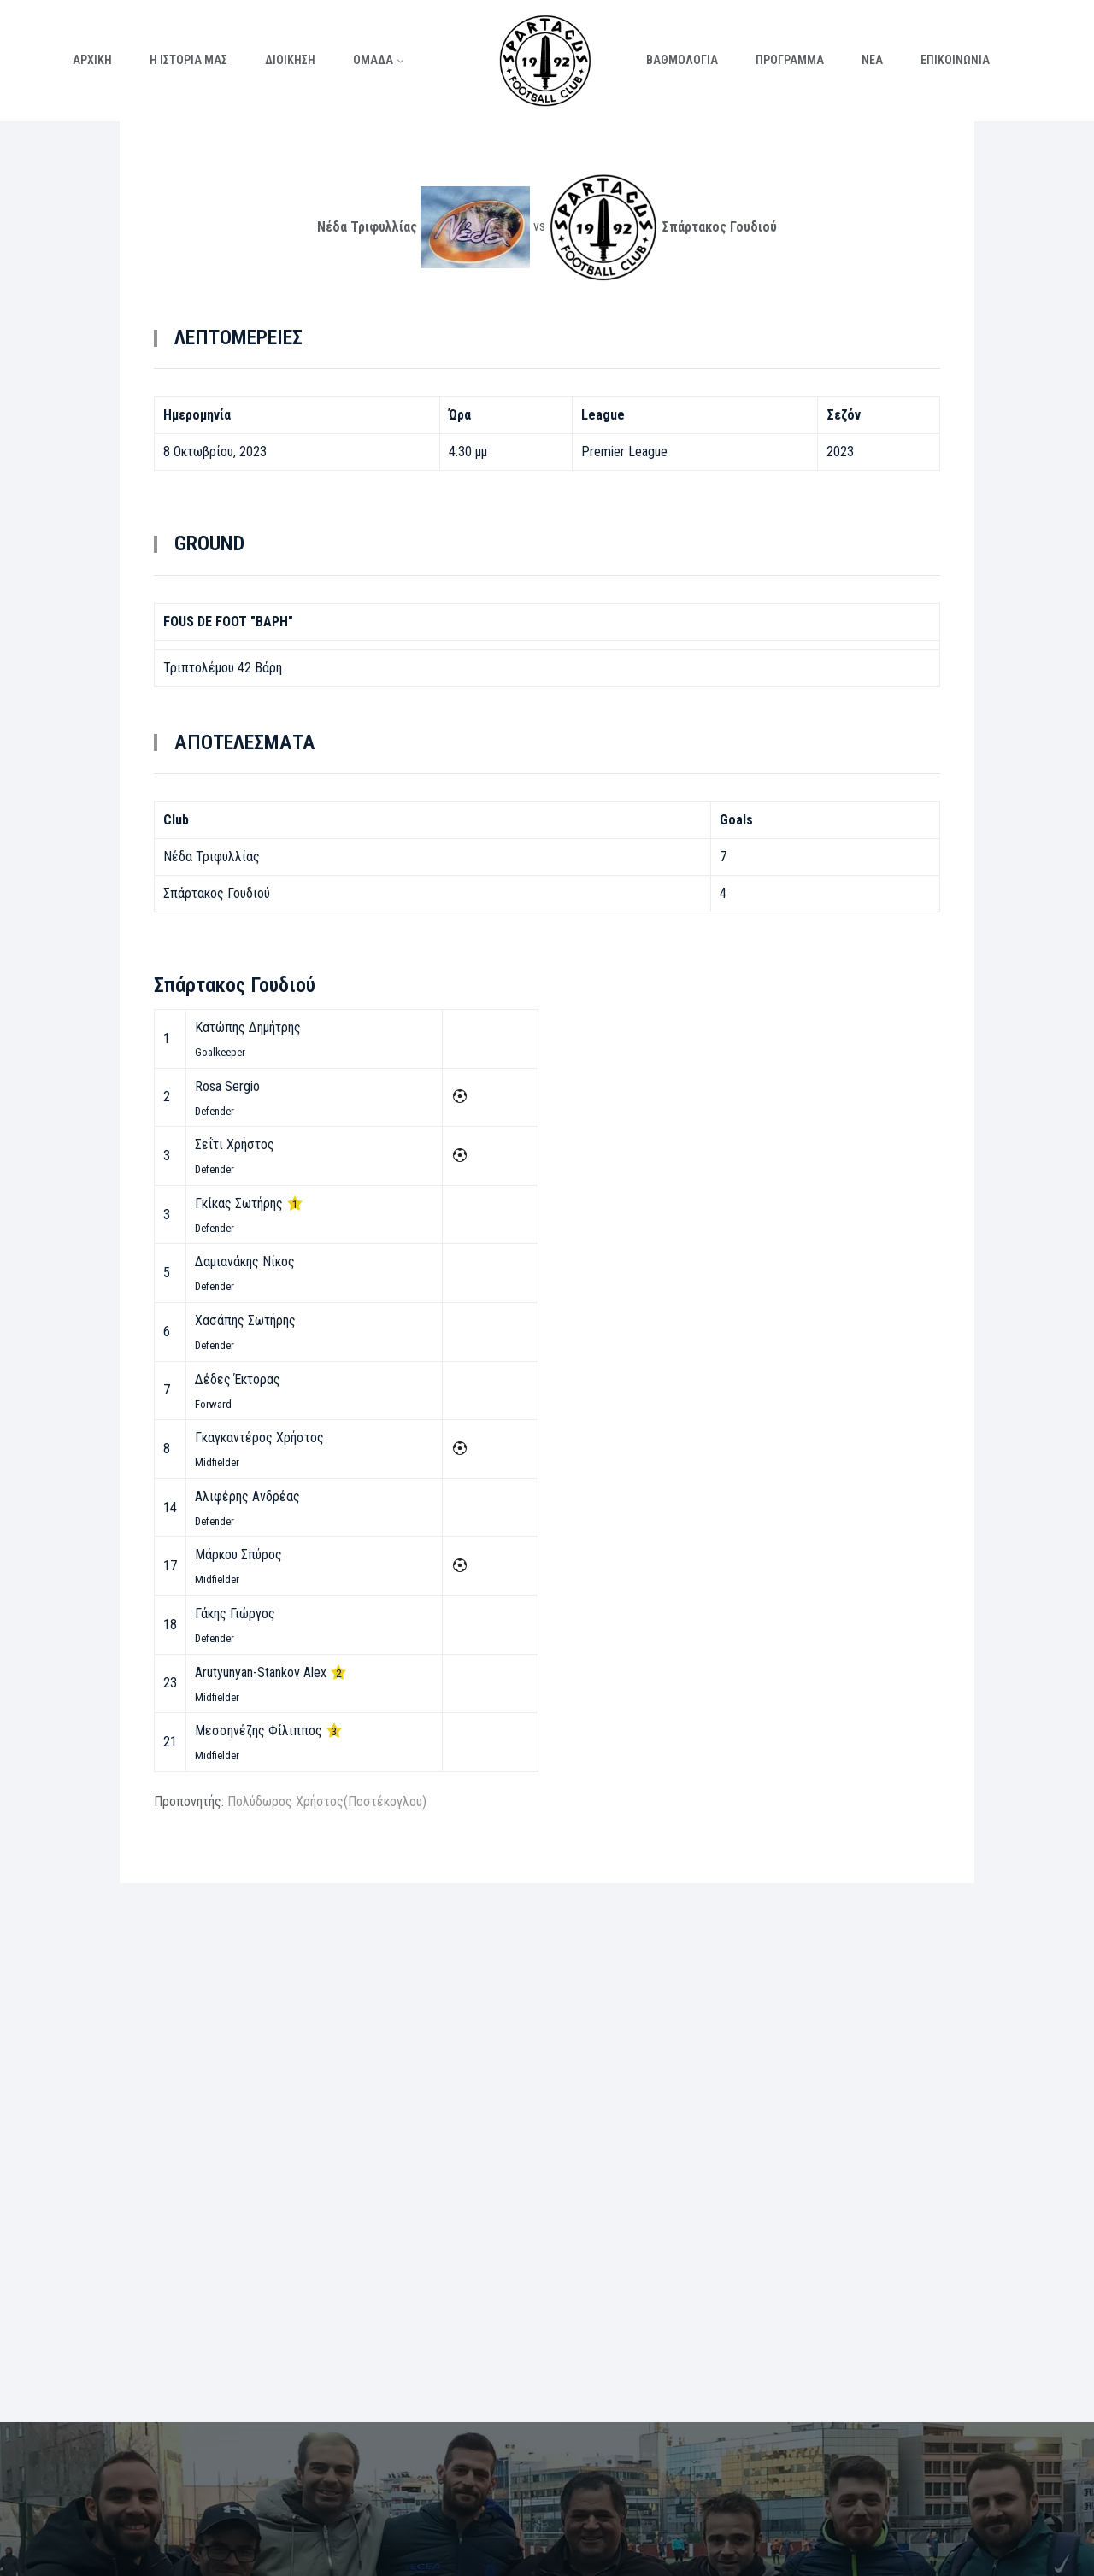 Image resolution: width=1094 pixels, height=2576 pixels. Describe the element at coordinates (188, 60) in the screenshot. I see `Η ΙΣΤΟΡΙΑ ΜΑΣ` at that location.